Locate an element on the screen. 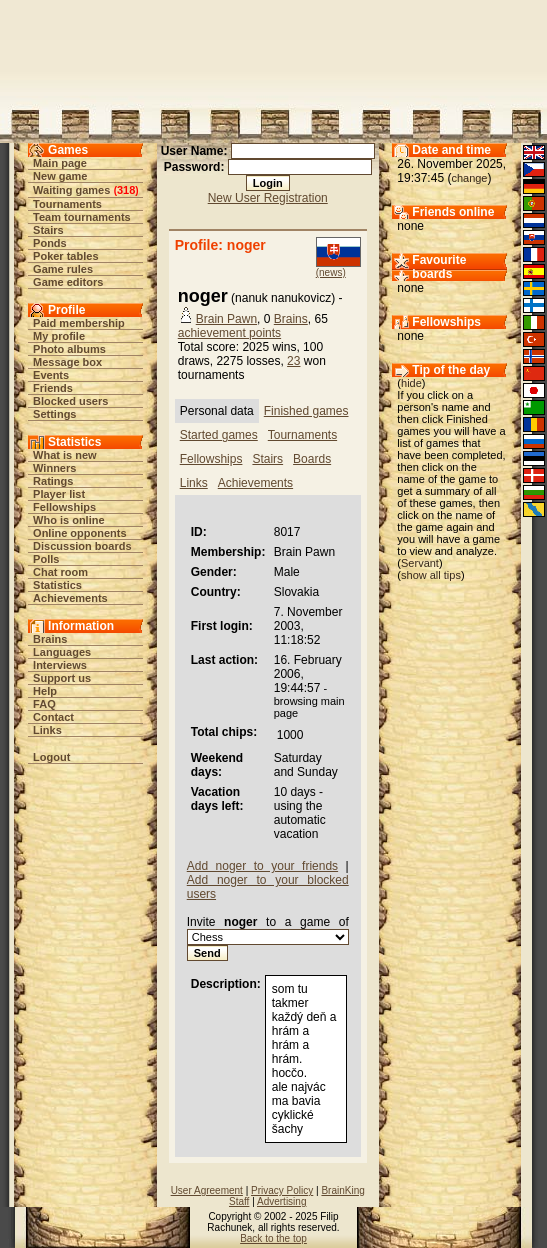 Image resolution: width=547 pixels, height=1248 pixels. Friends is located at coordinates (53, 388).